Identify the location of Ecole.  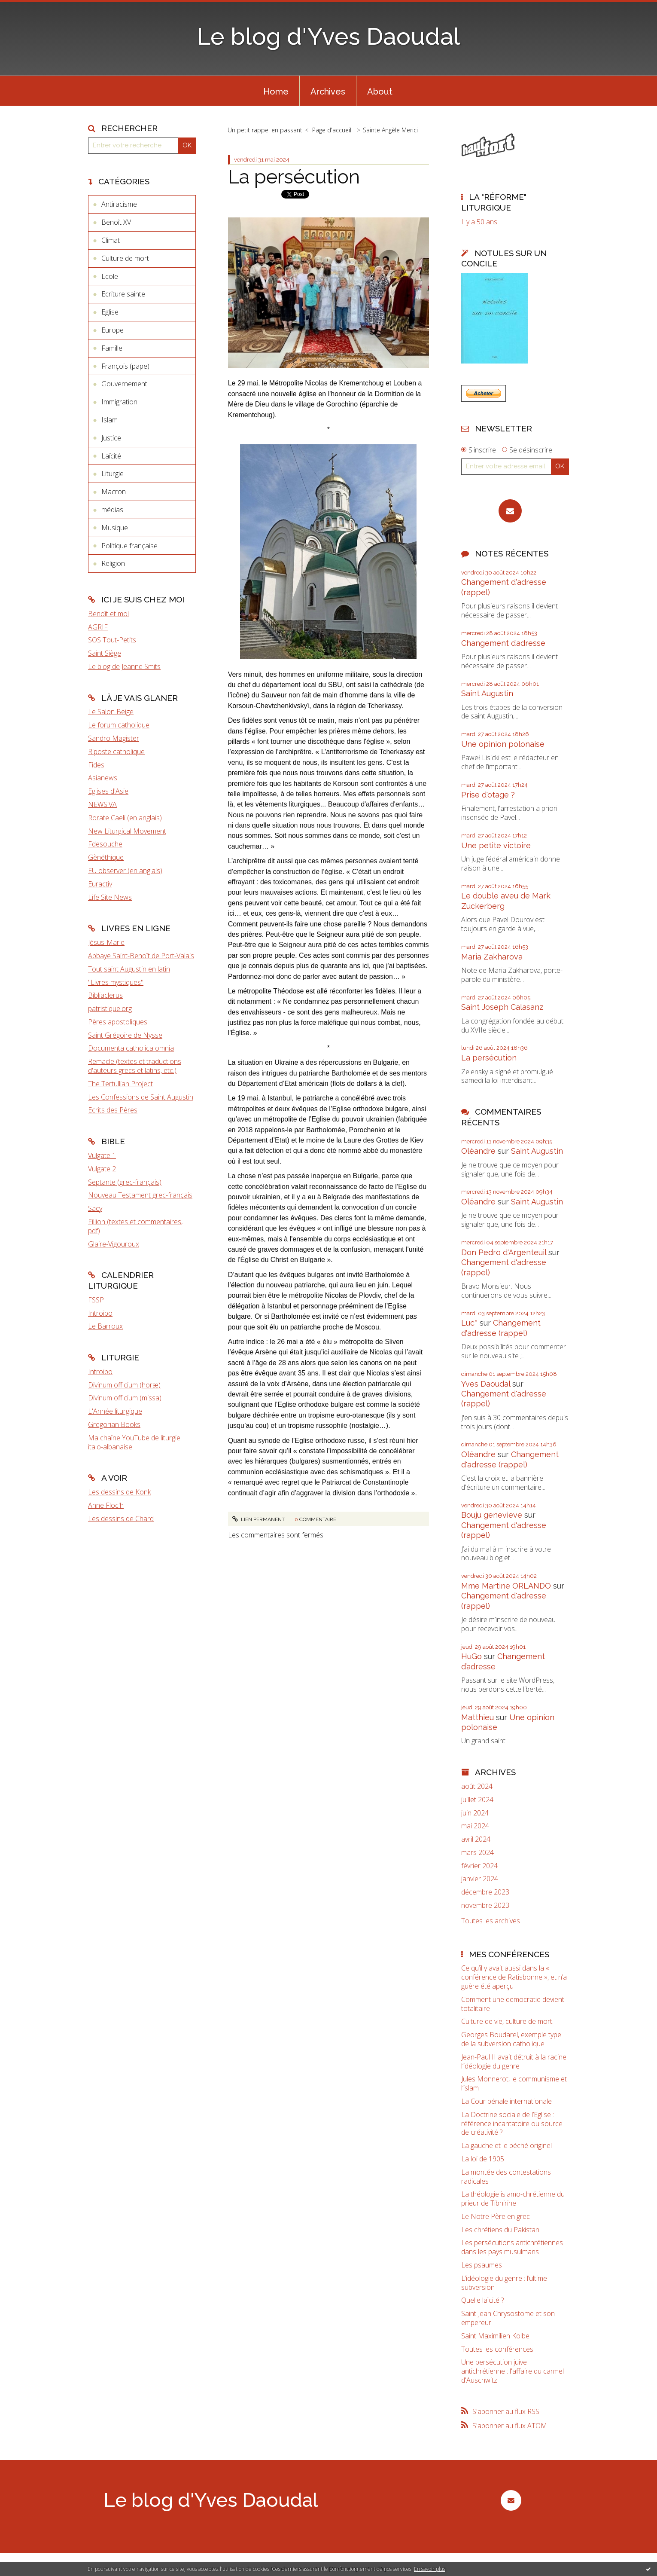
(109, 276).